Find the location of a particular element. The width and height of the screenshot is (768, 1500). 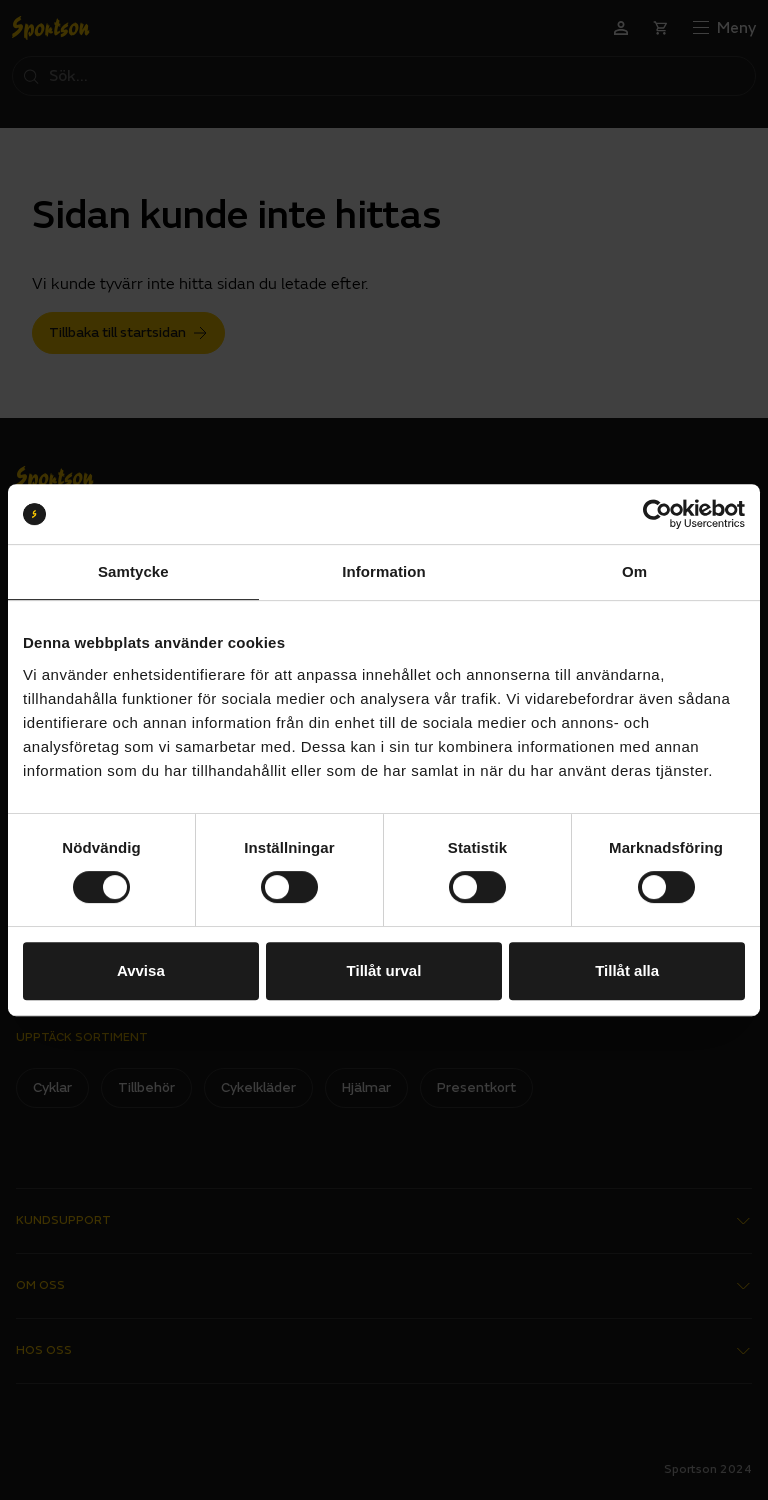

Tillåt alla is located at coordinates (627, 970).